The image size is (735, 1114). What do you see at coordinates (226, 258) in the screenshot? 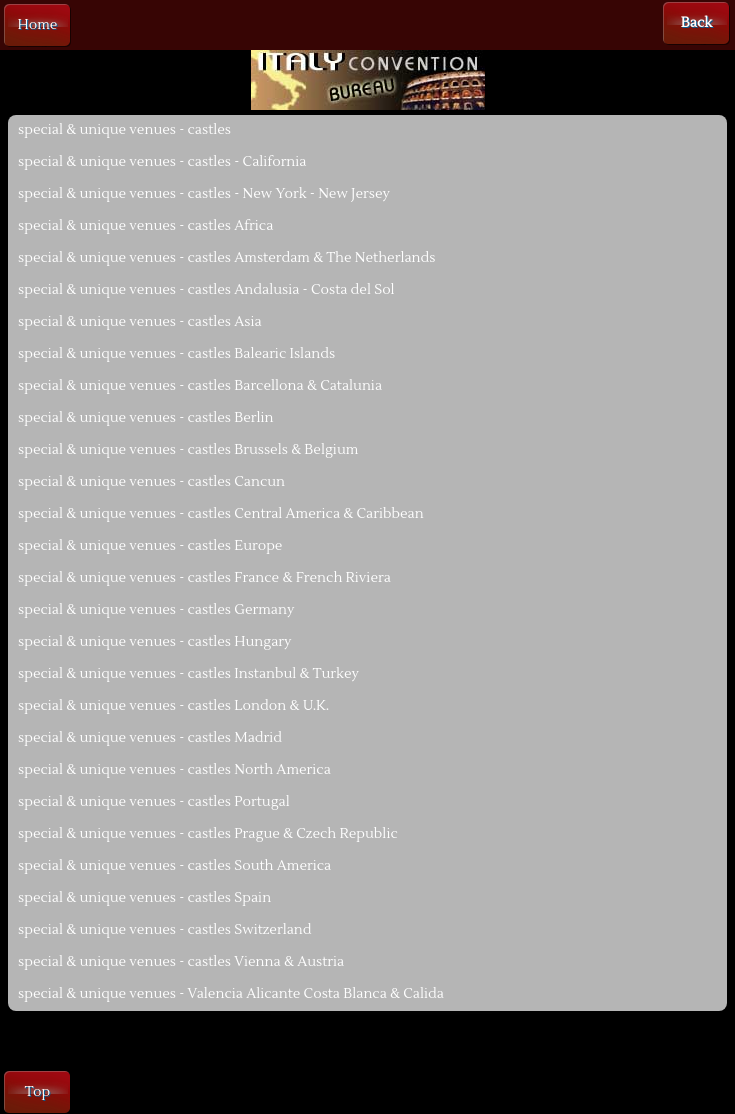
I see `special & unique venues - castles Amsterdam & The Netherlands` at bounding box center [226, 258].